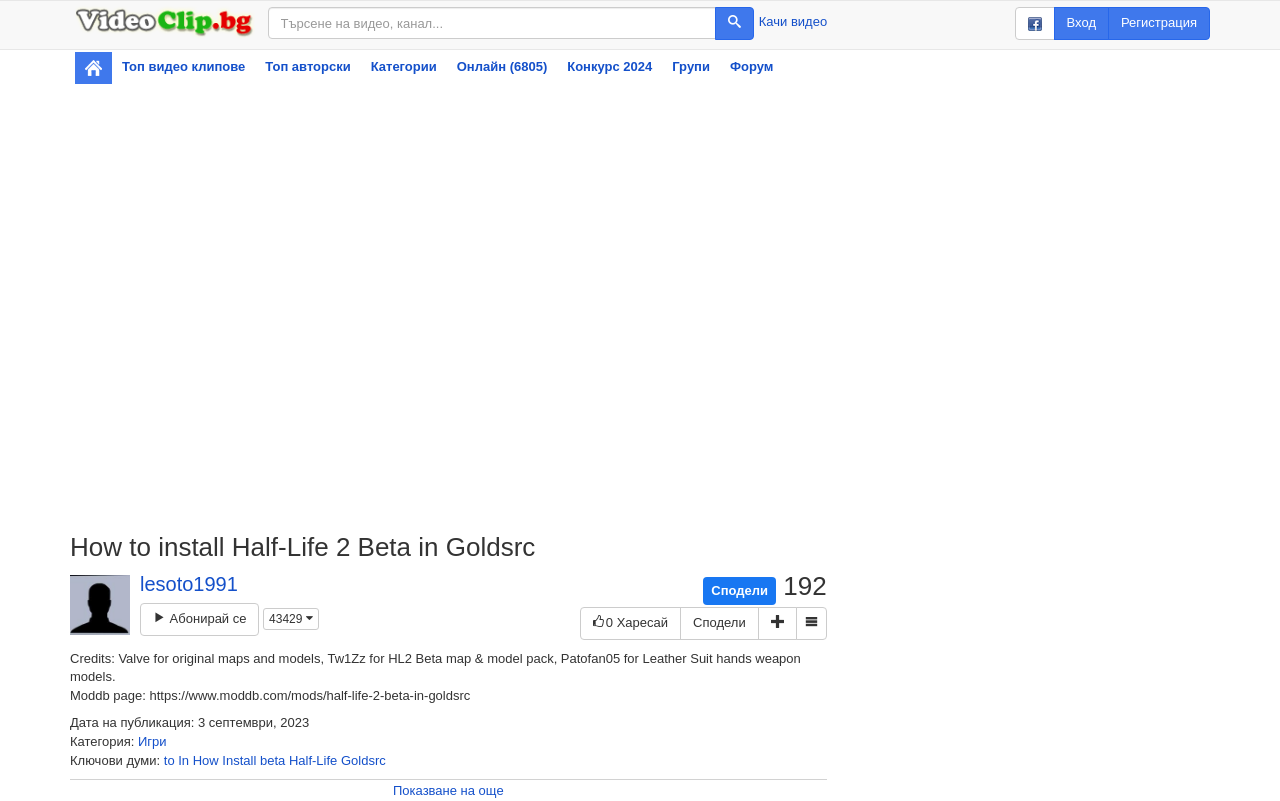  I want to click on Онлайн (6805), so click(502, 66).